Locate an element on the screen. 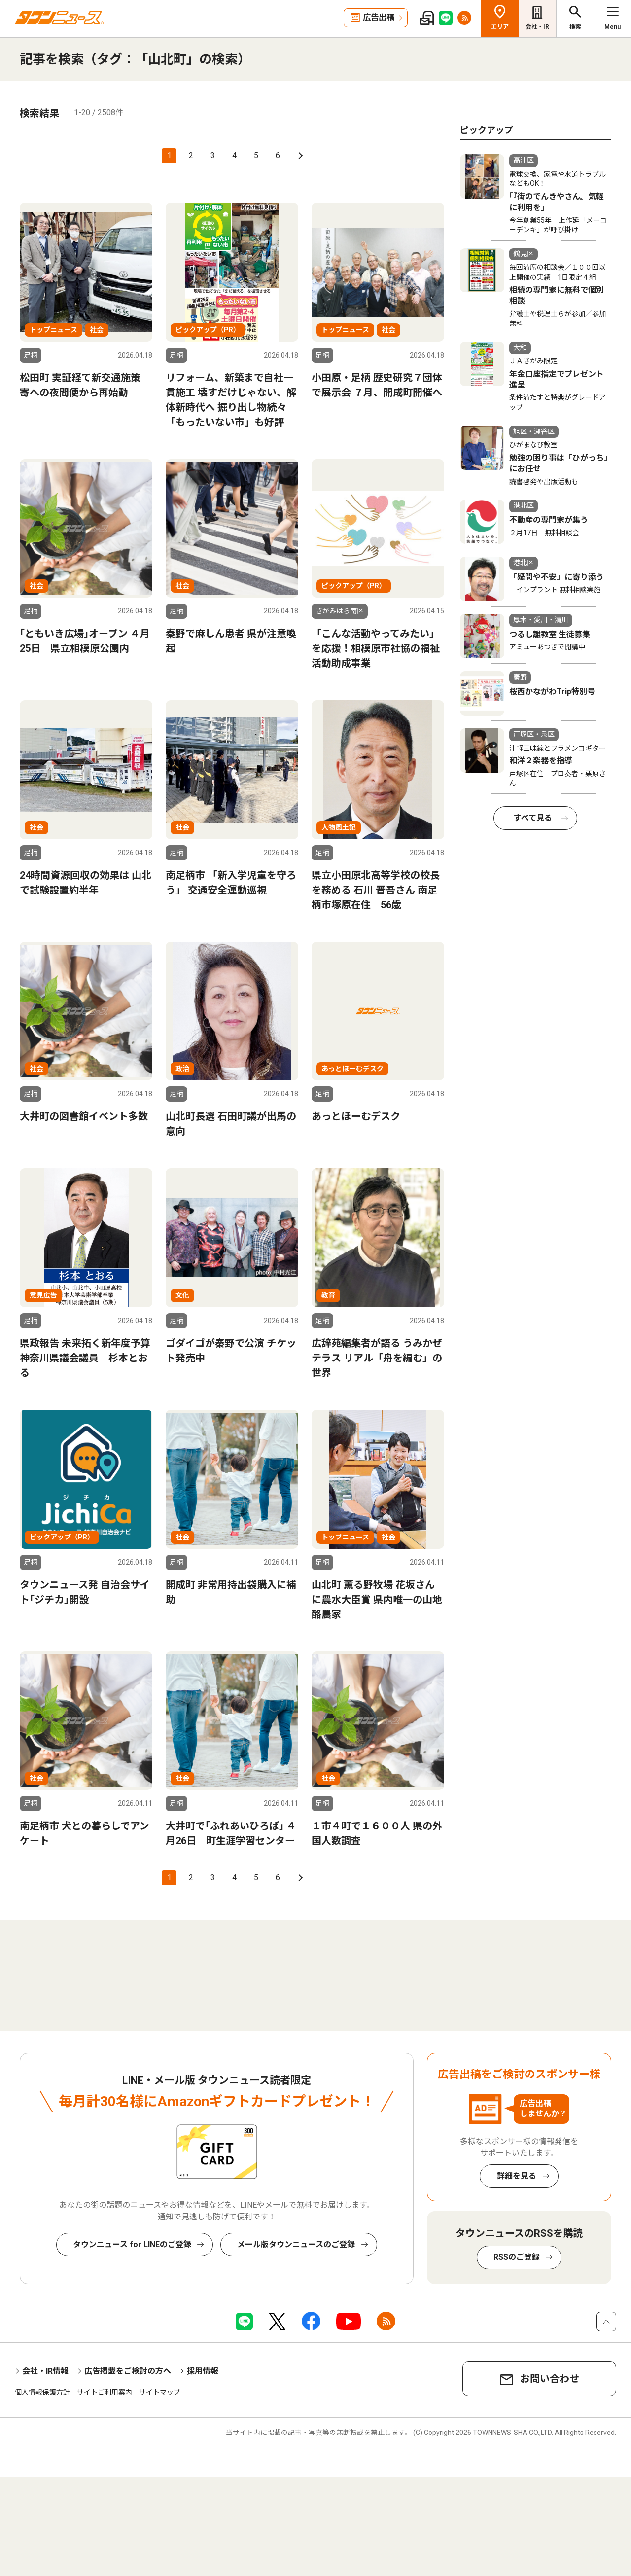  RSSのご登録 is located at coordinates (516, 2257).